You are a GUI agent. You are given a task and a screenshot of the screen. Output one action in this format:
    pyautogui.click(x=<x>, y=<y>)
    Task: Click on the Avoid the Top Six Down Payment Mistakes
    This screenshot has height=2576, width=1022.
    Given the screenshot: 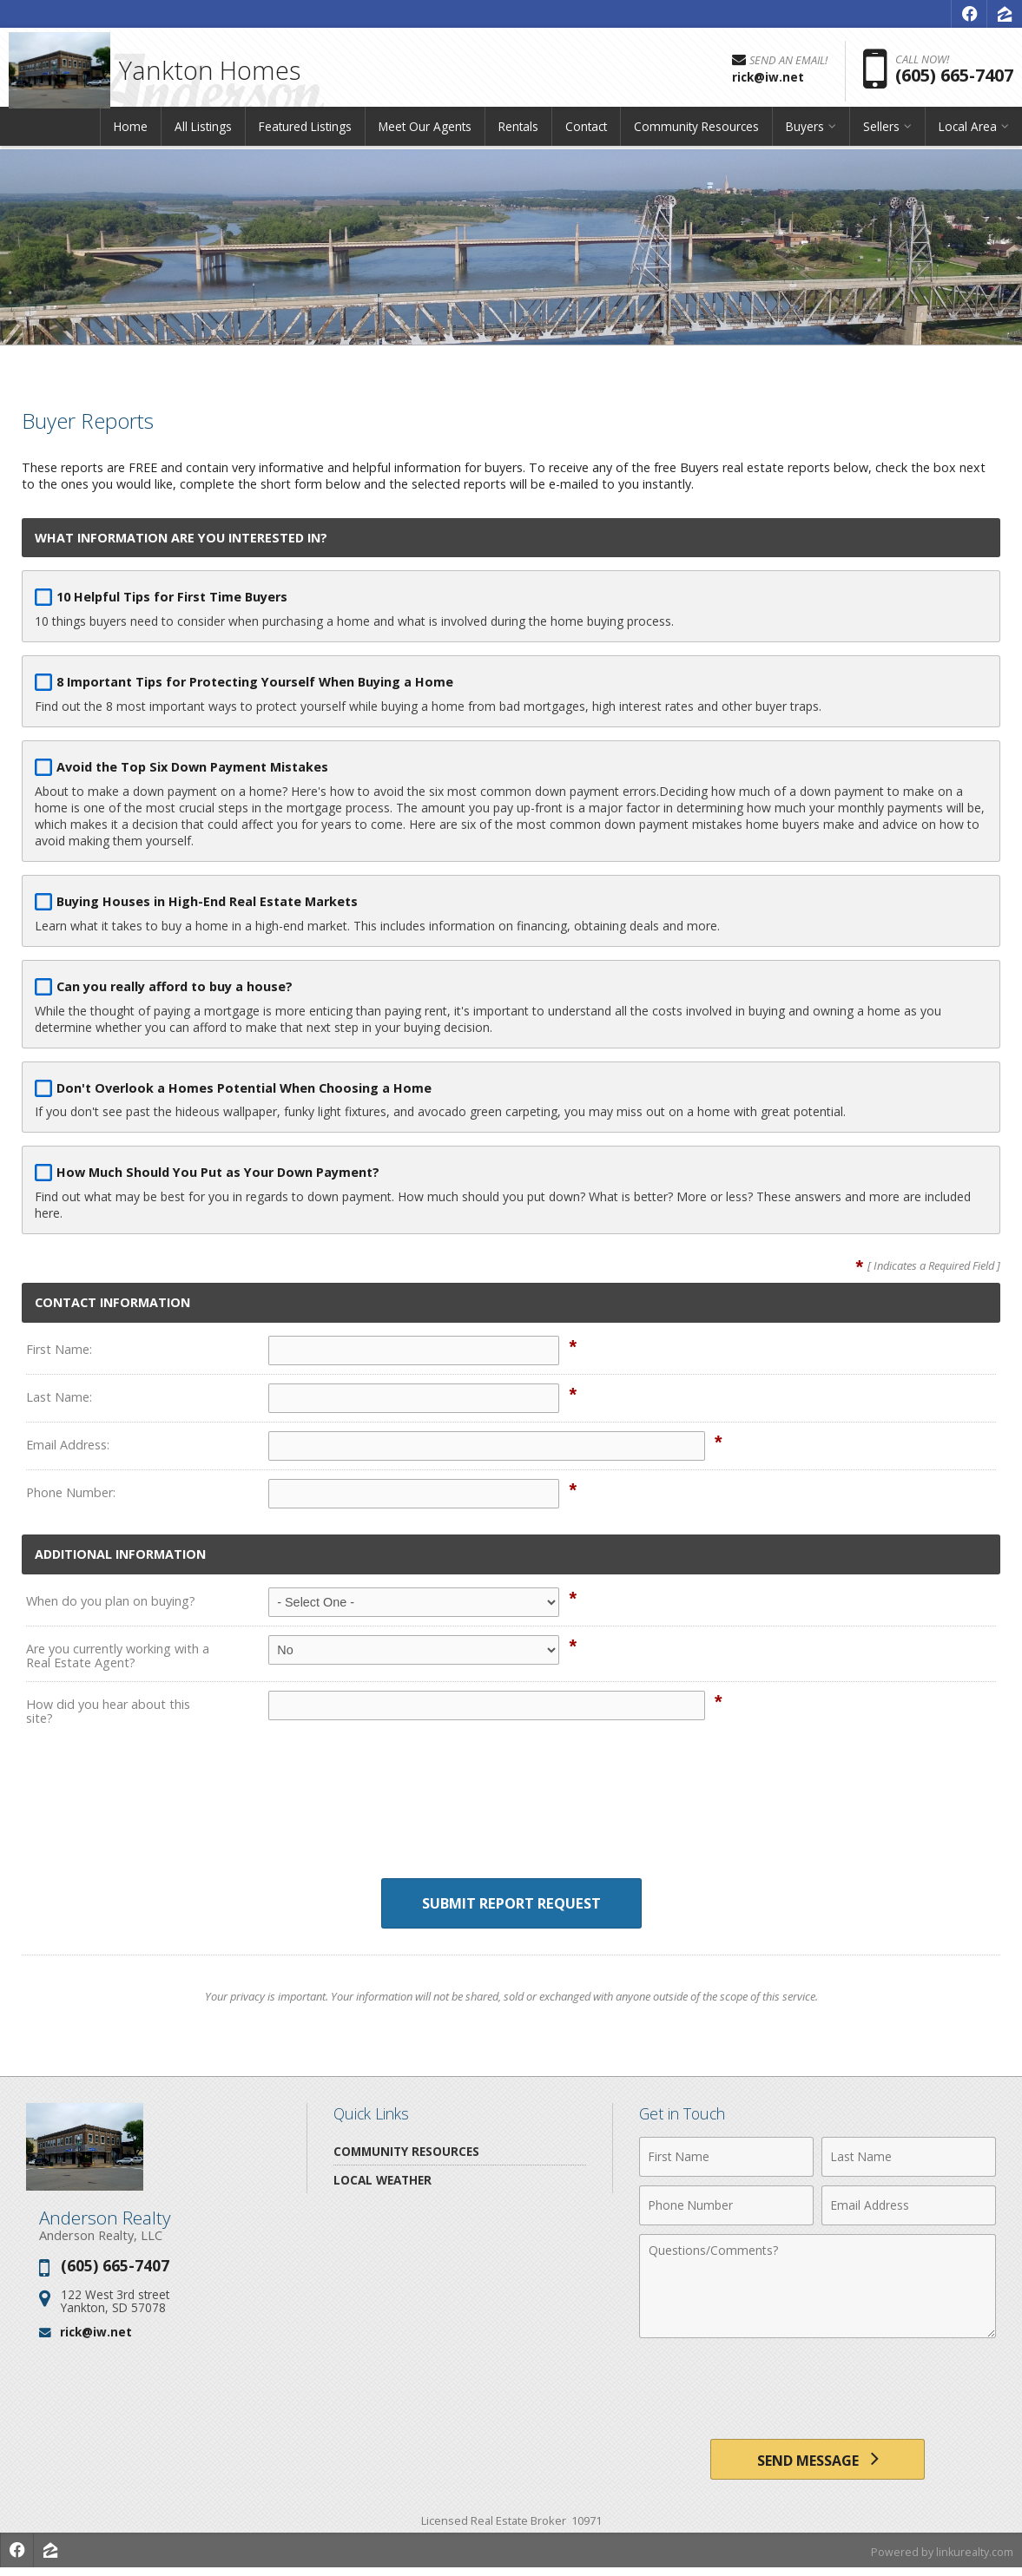 What is the action you would take?
    pyautogui.click(x=192, y=767)
    